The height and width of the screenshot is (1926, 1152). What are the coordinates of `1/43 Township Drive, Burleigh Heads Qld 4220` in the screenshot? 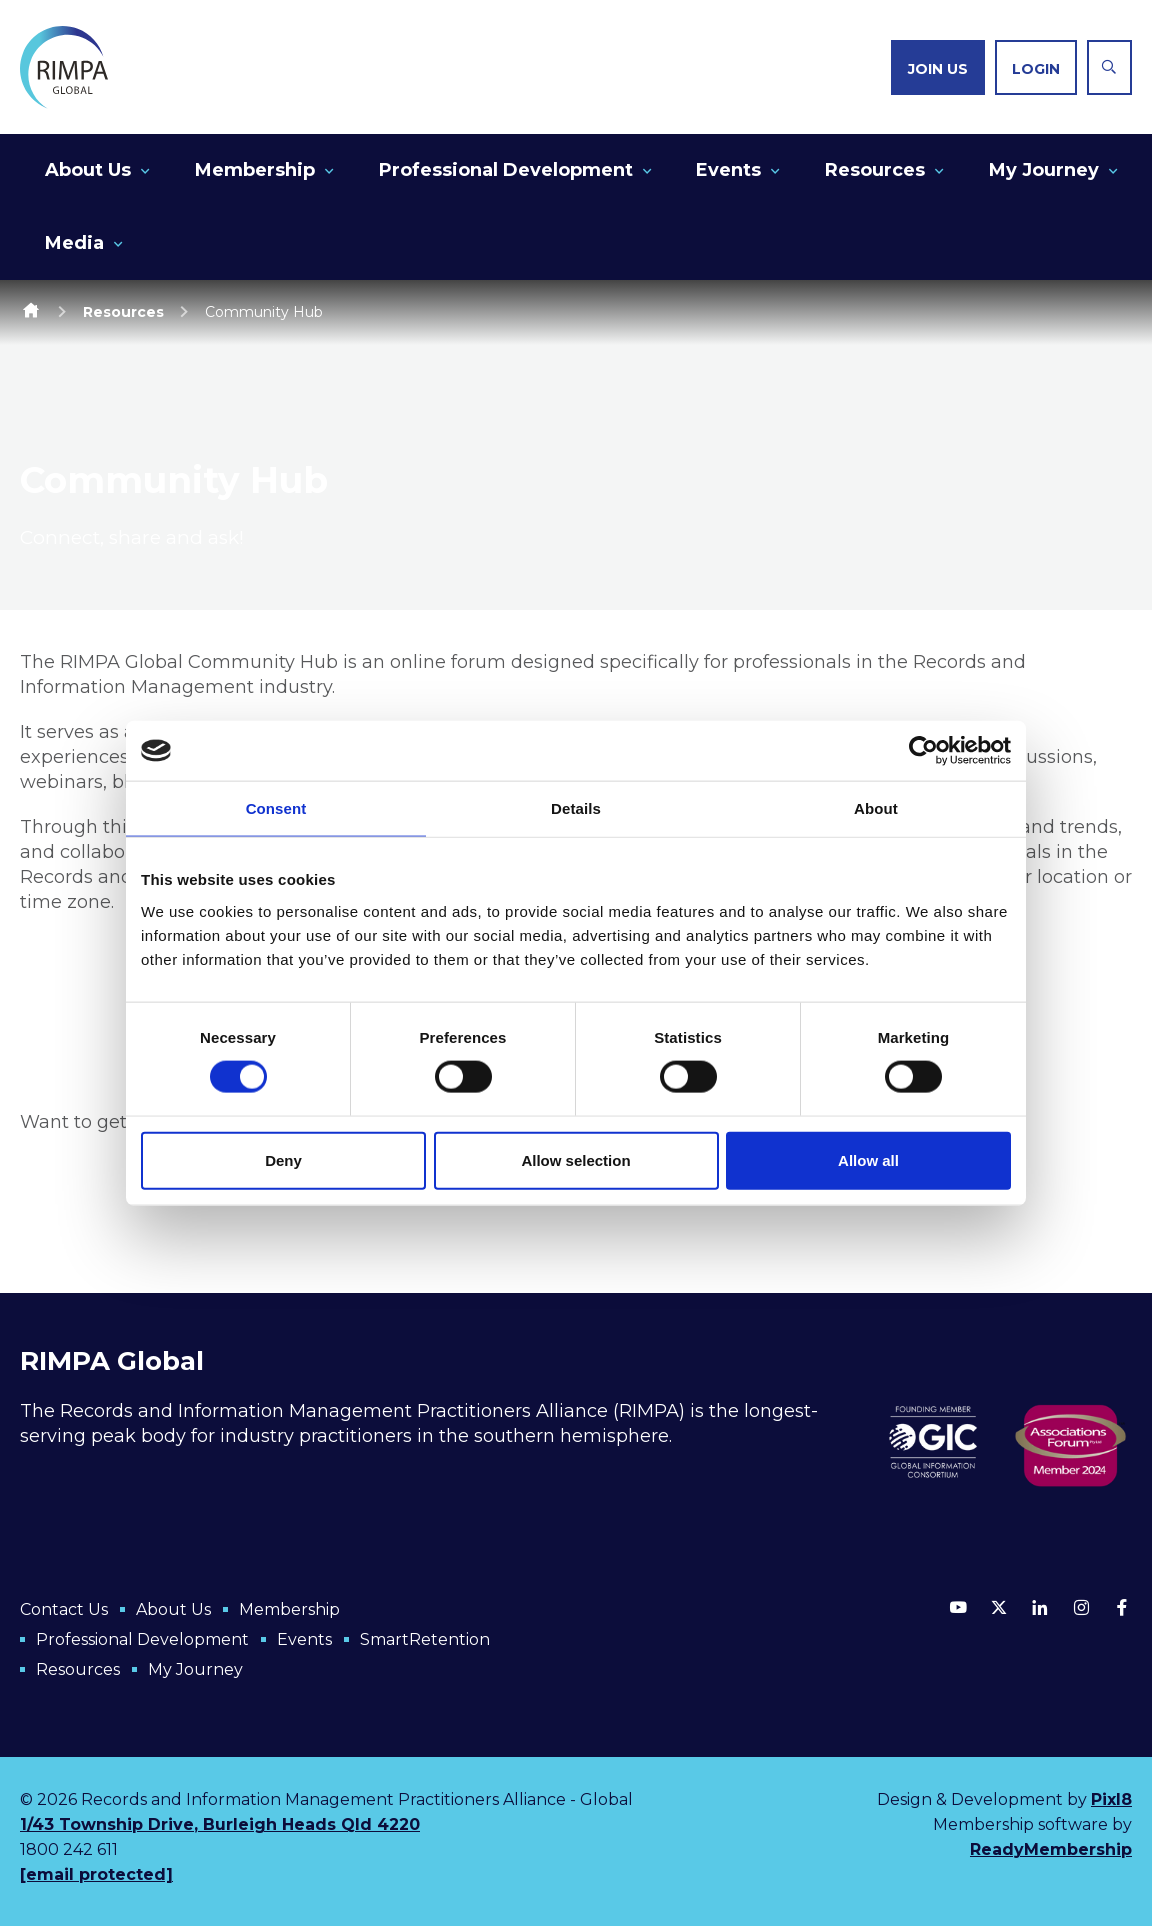 It's located at (220, 1824).